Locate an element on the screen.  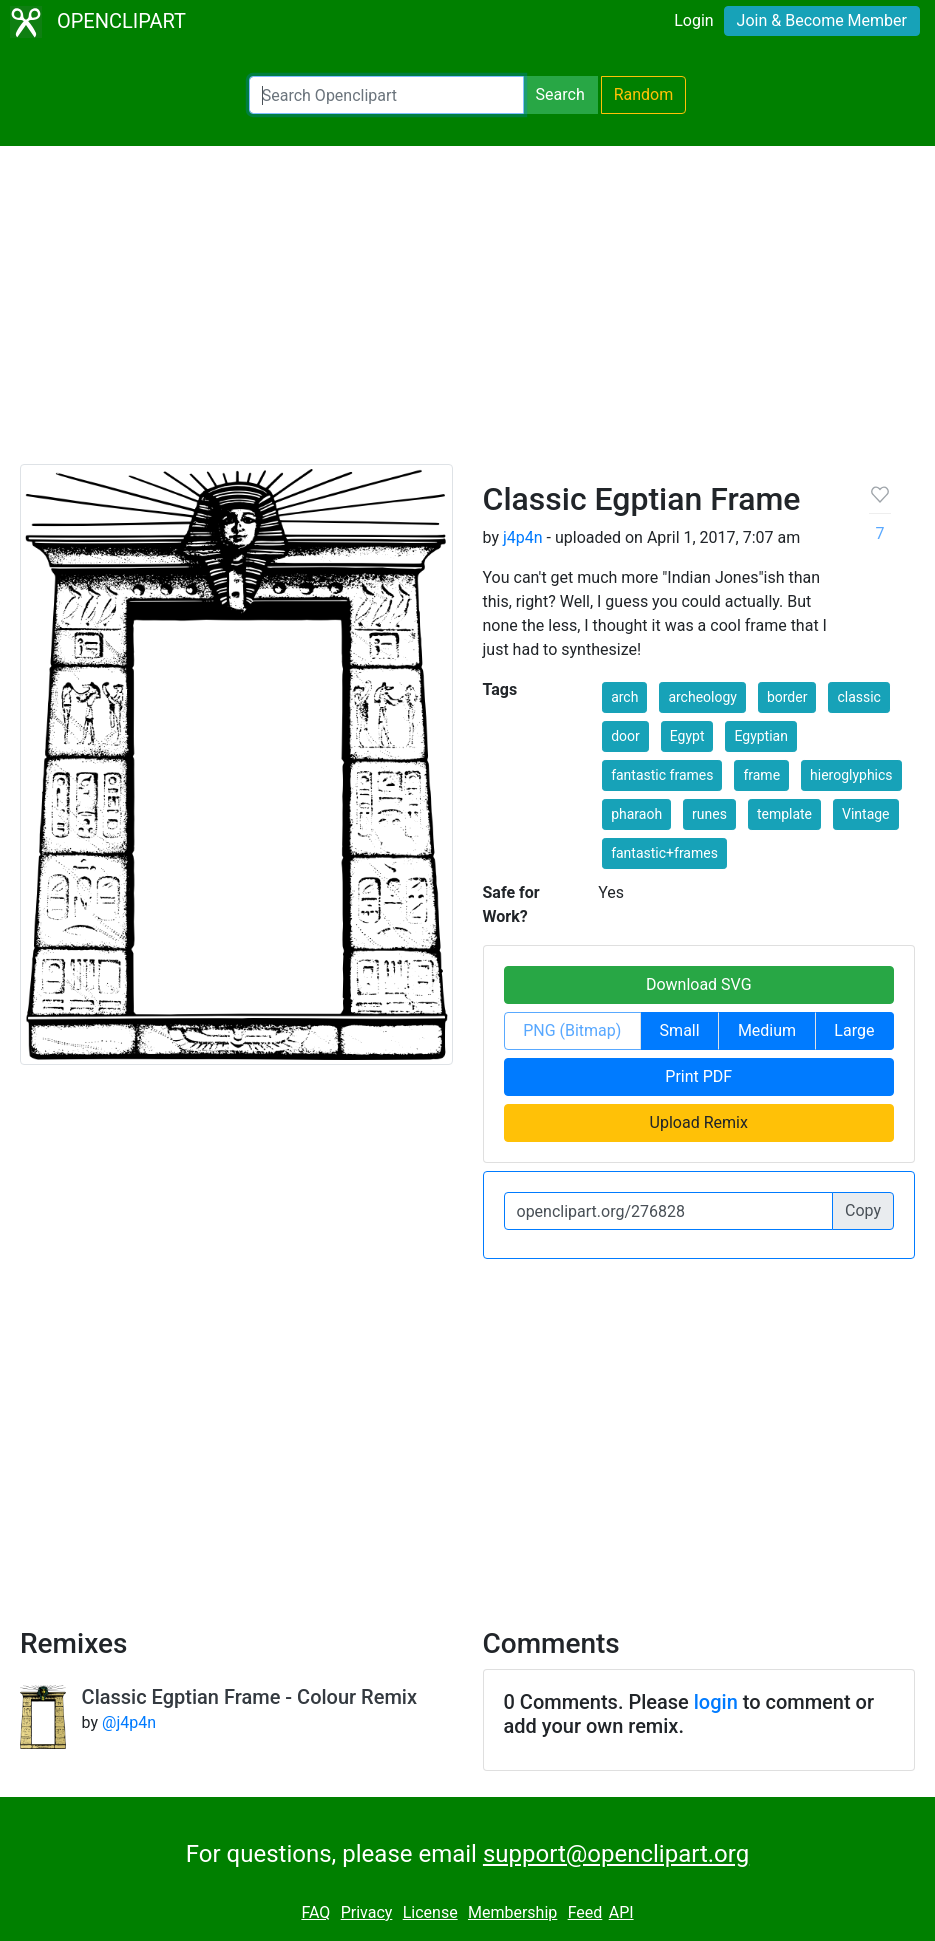
arch [button] is located at coordinates (624, 697).